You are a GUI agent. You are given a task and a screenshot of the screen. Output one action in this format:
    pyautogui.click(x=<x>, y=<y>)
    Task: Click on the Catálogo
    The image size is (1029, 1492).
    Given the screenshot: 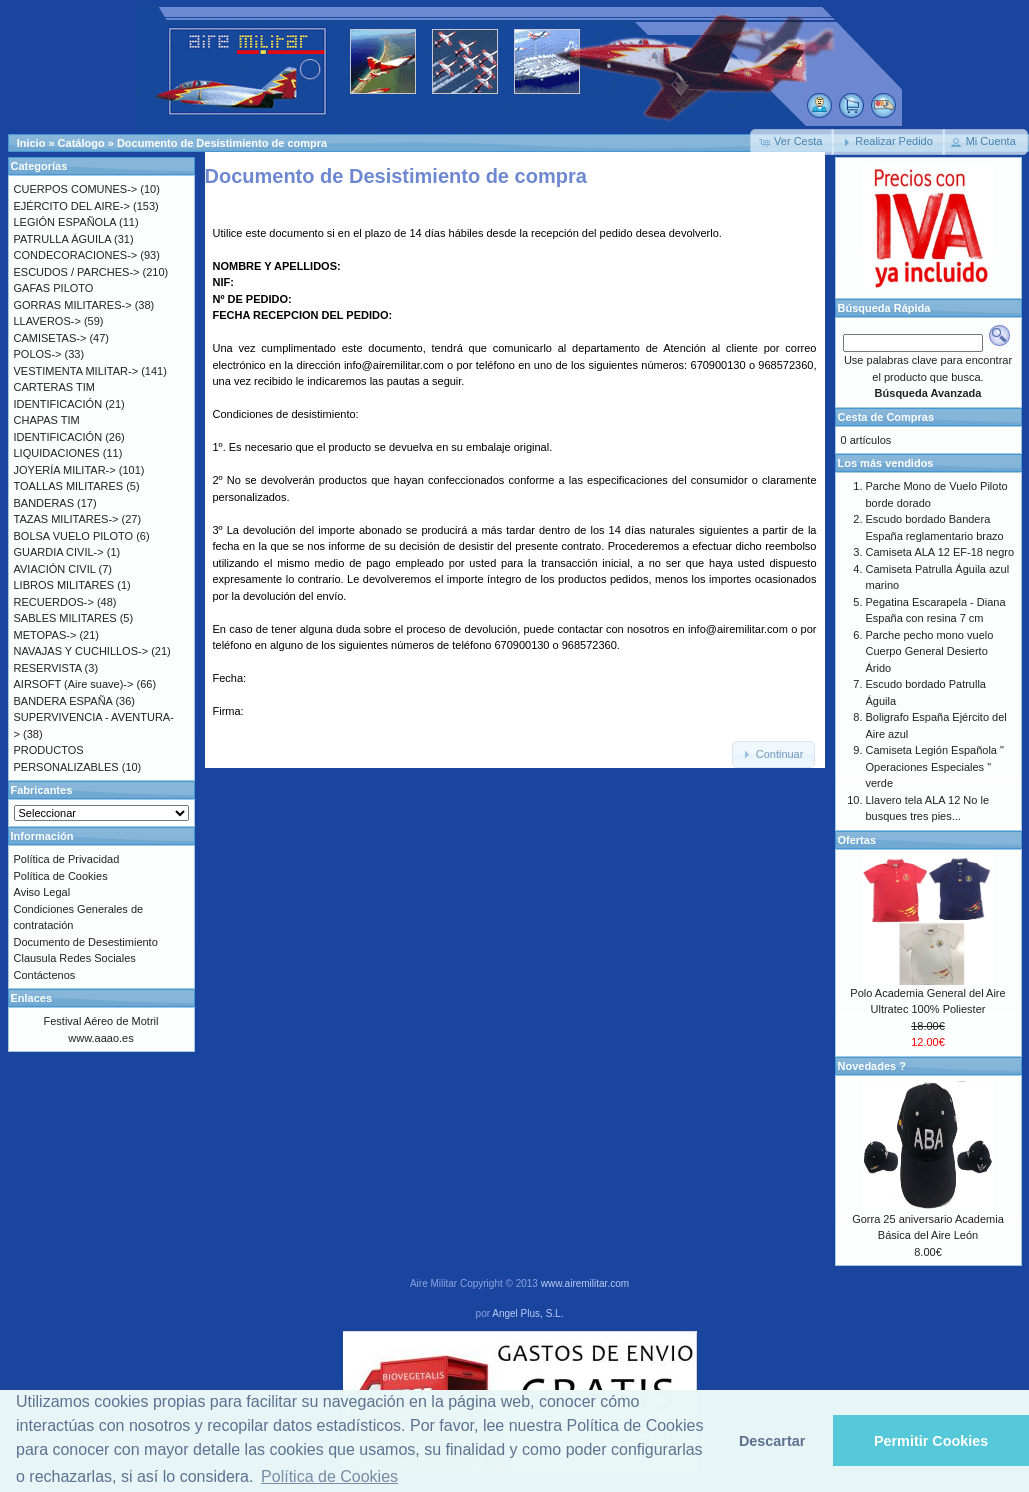 What is the action you would take?
    pyautogui.click(x=81, y=143)
    